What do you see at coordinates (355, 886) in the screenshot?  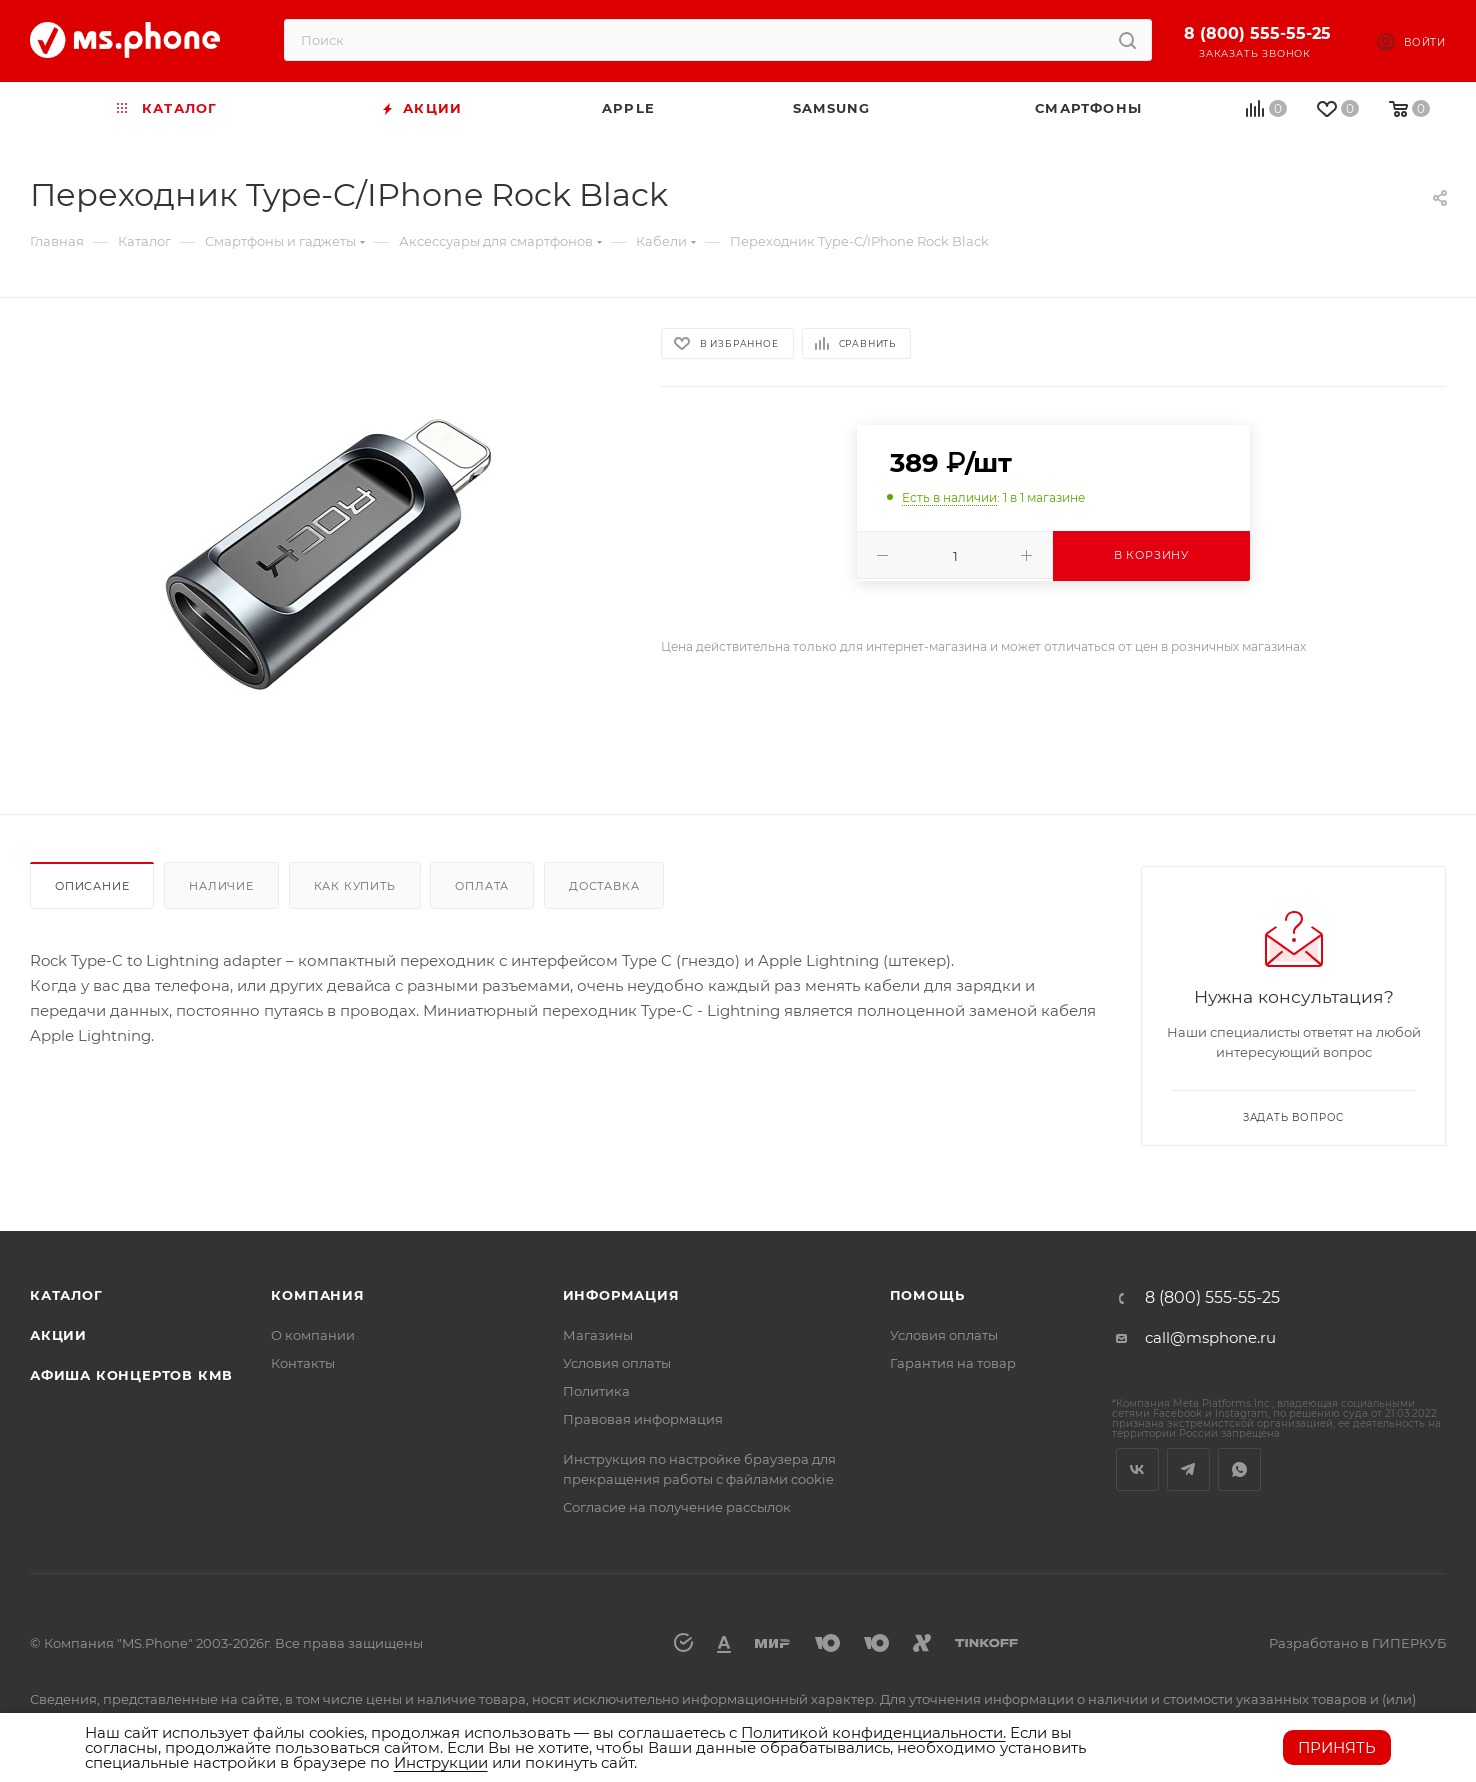 I see `Как купить` at bounding box center [355, 886].